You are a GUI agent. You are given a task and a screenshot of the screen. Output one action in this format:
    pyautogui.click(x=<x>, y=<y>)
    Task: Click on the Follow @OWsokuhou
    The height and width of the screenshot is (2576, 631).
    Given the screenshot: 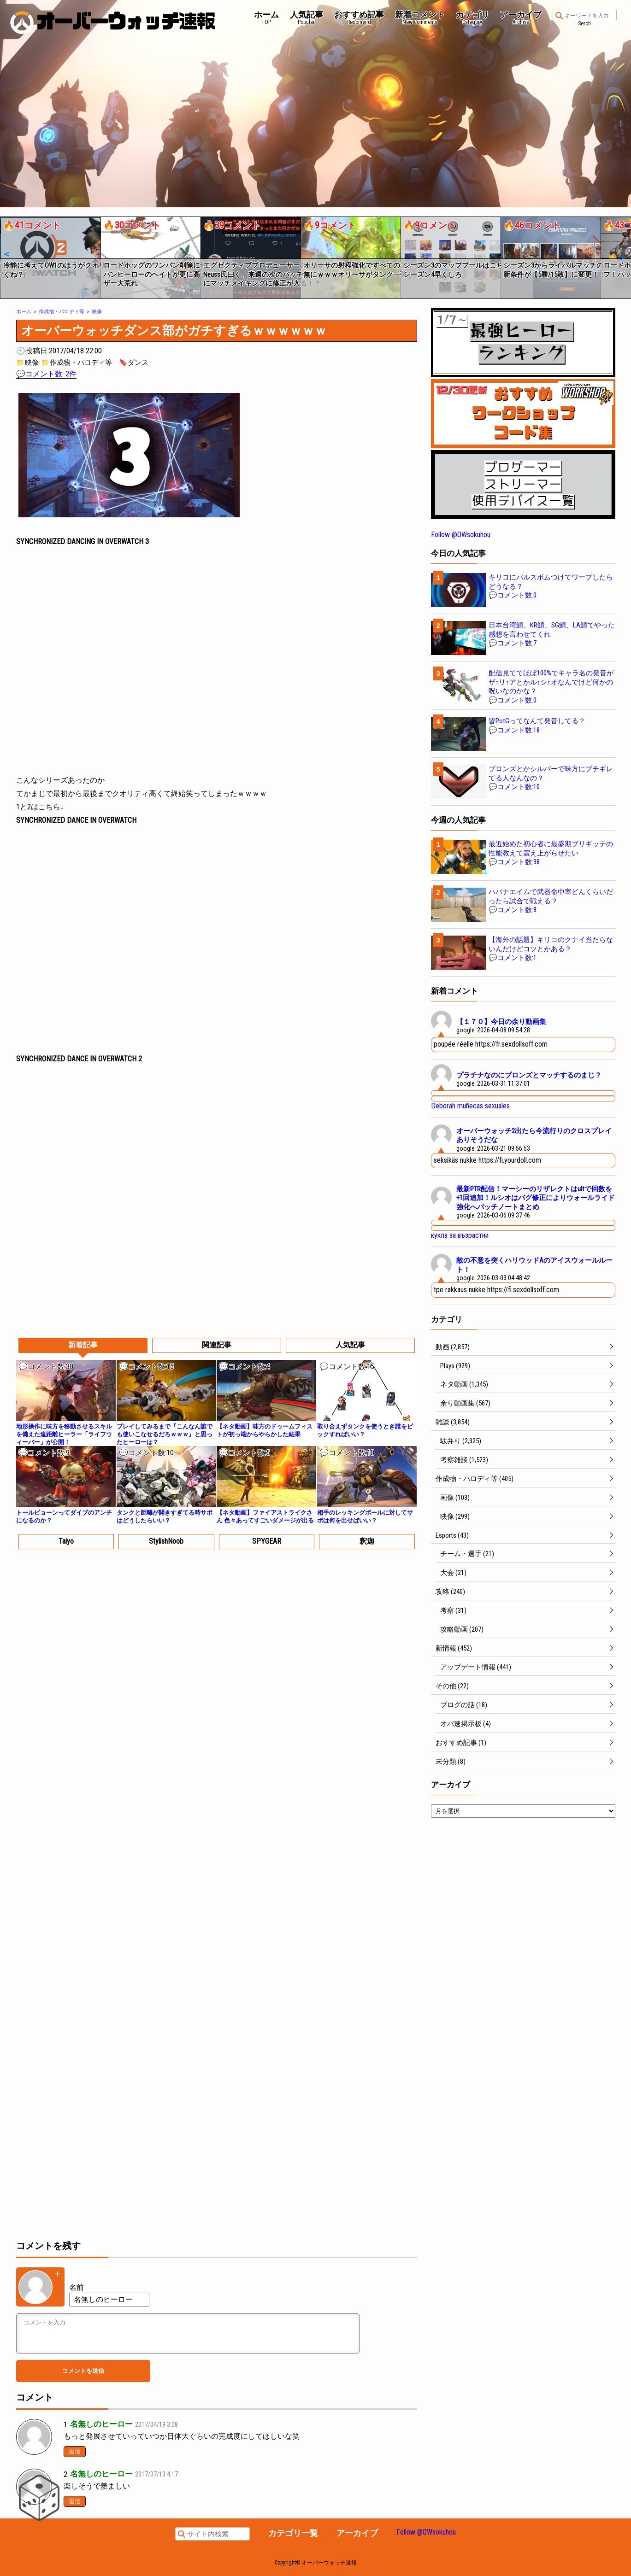 What is the action you would take?
    pyautogui.click(x=460, y=534)
    